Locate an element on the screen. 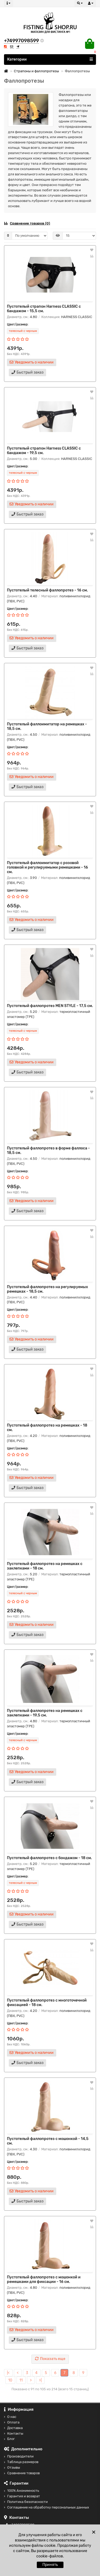  Производители is located at coordinates (19, 2456).